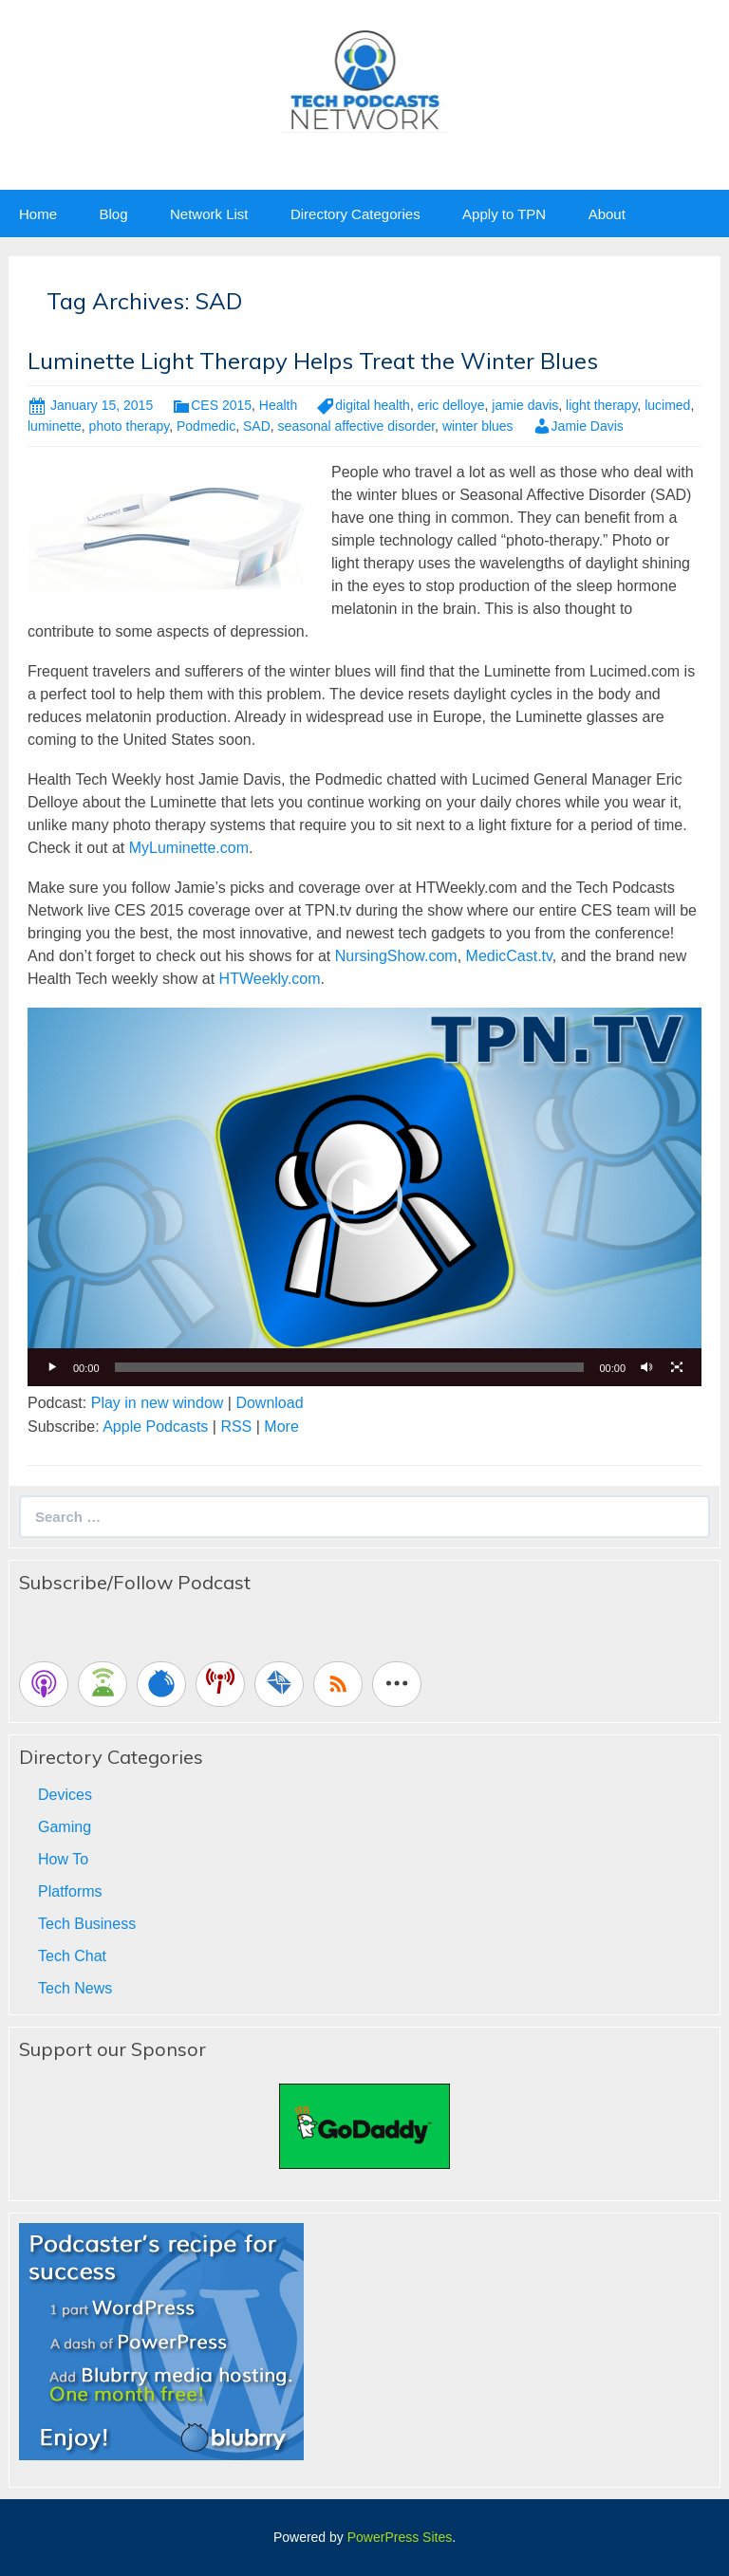  What do you see at coordinates (357, 426) in the screenshot?
I see `seasonal affective disorder` at bounding box center [357, 426].